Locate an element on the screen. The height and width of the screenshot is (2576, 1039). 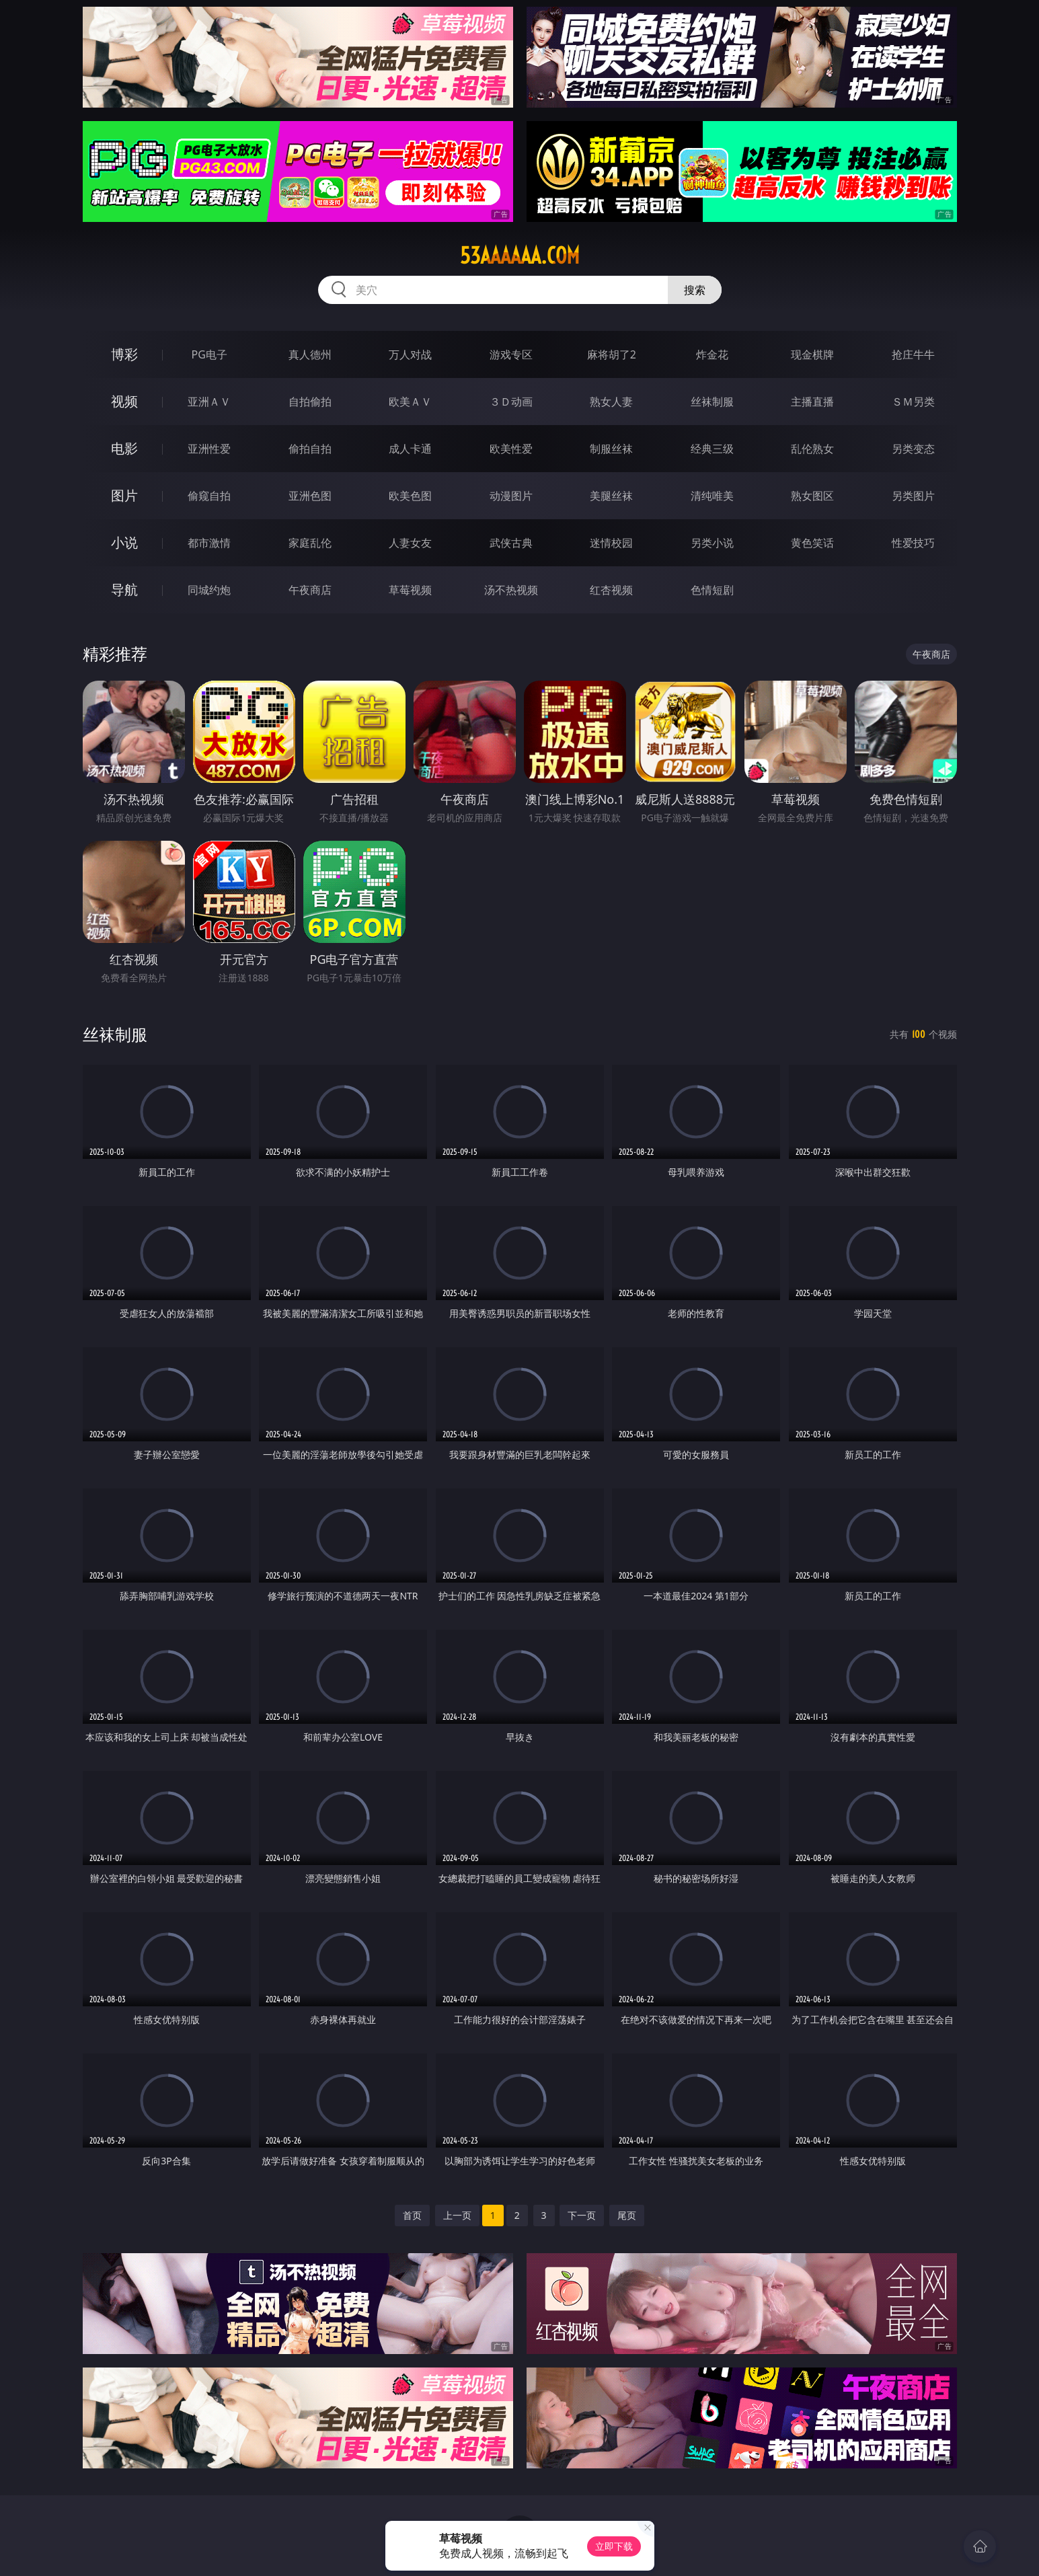
性爱技巧 is located at coordinates (913, 542).